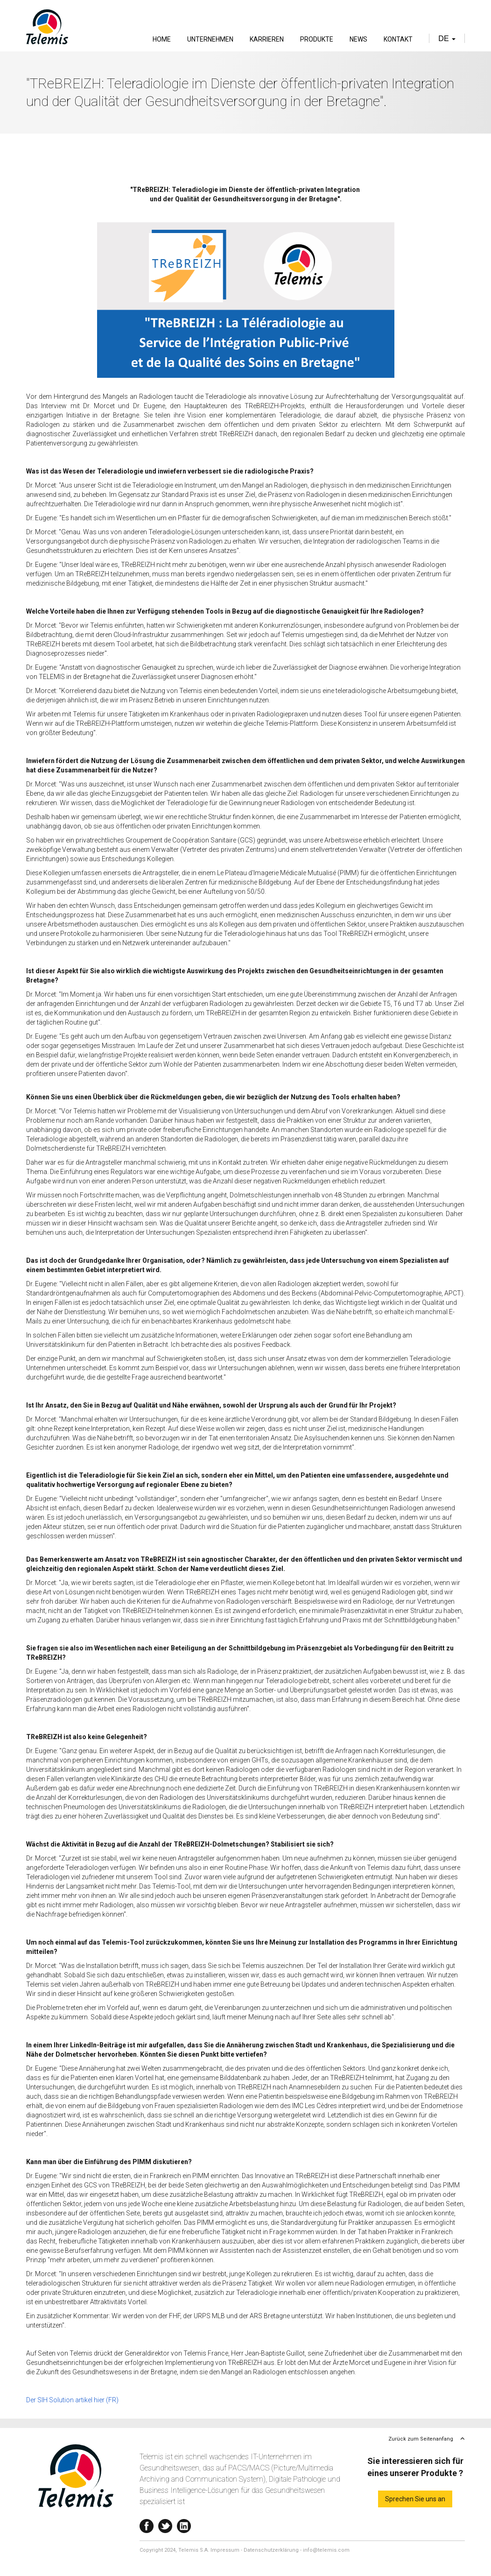 This screenshot has width=491, height=2576. I want to click on Datenschutzerklärung, so click(271, 2550).